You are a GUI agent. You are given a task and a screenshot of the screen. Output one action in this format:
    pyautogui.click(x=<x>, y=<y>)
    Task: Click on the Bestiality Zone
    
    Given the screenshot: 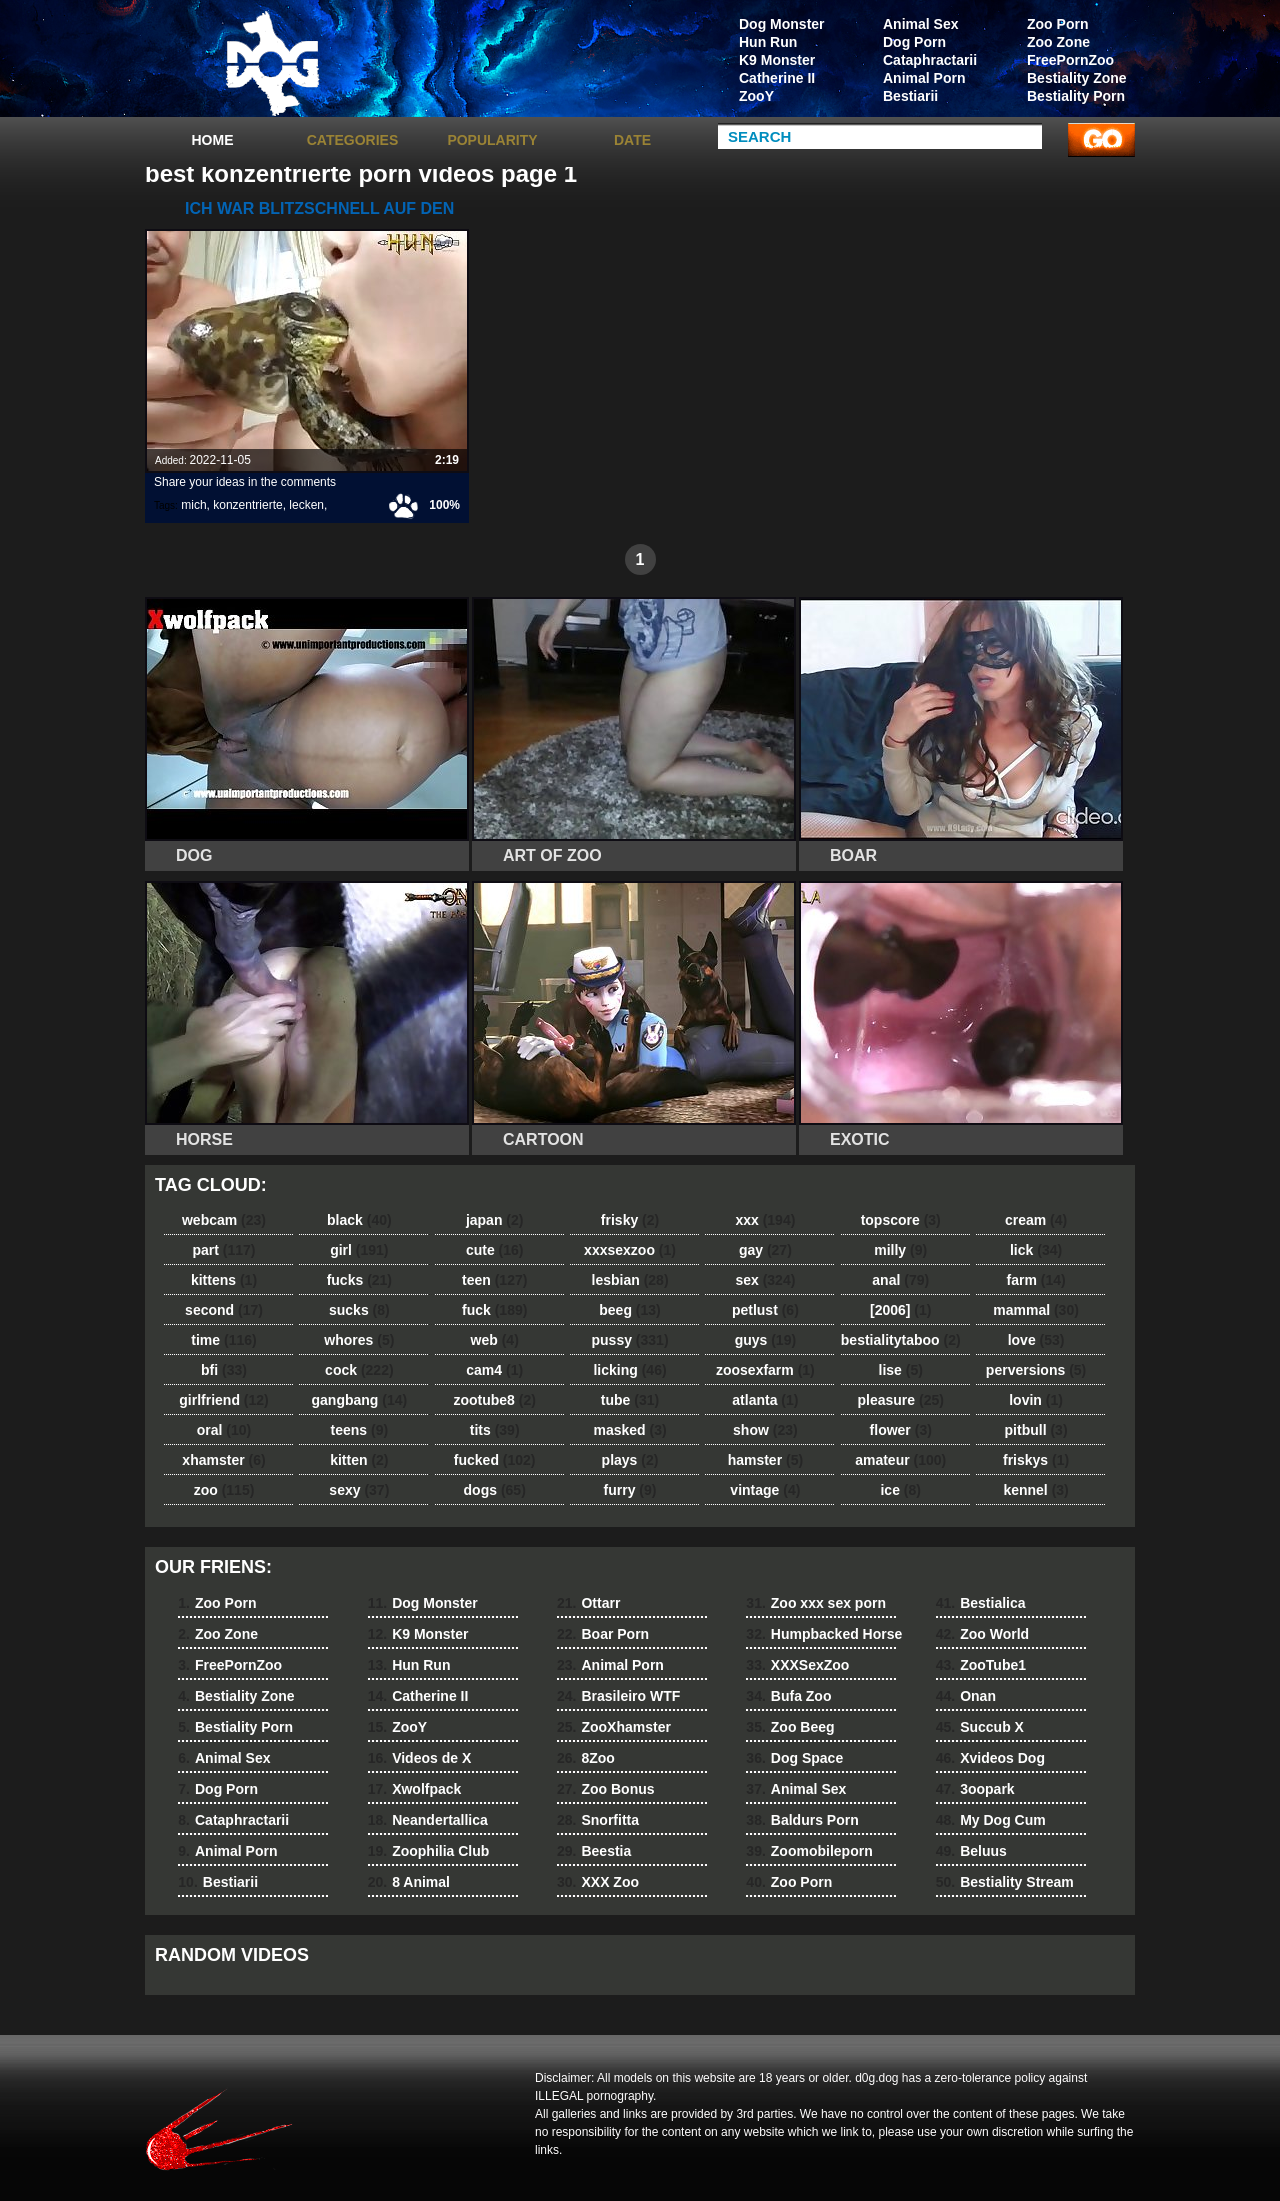 What is the action you would take?
    pyautogui.click(x=1077, y=78)
    